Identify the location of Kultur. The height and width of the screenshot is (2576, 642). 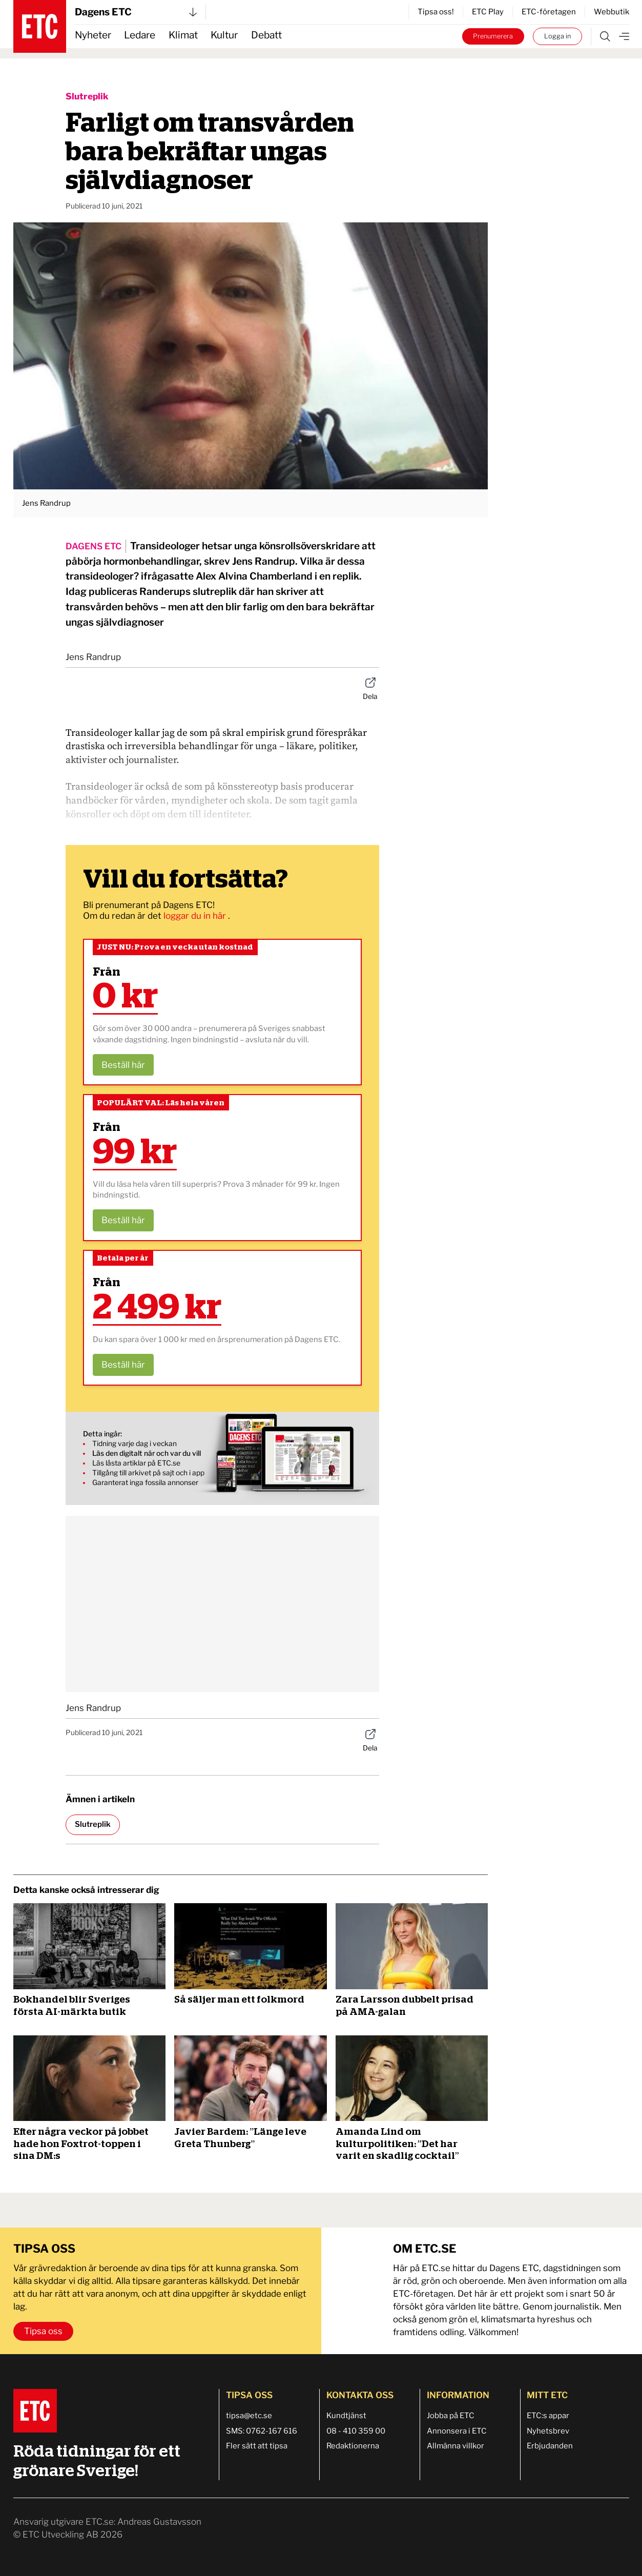
(224, 35).